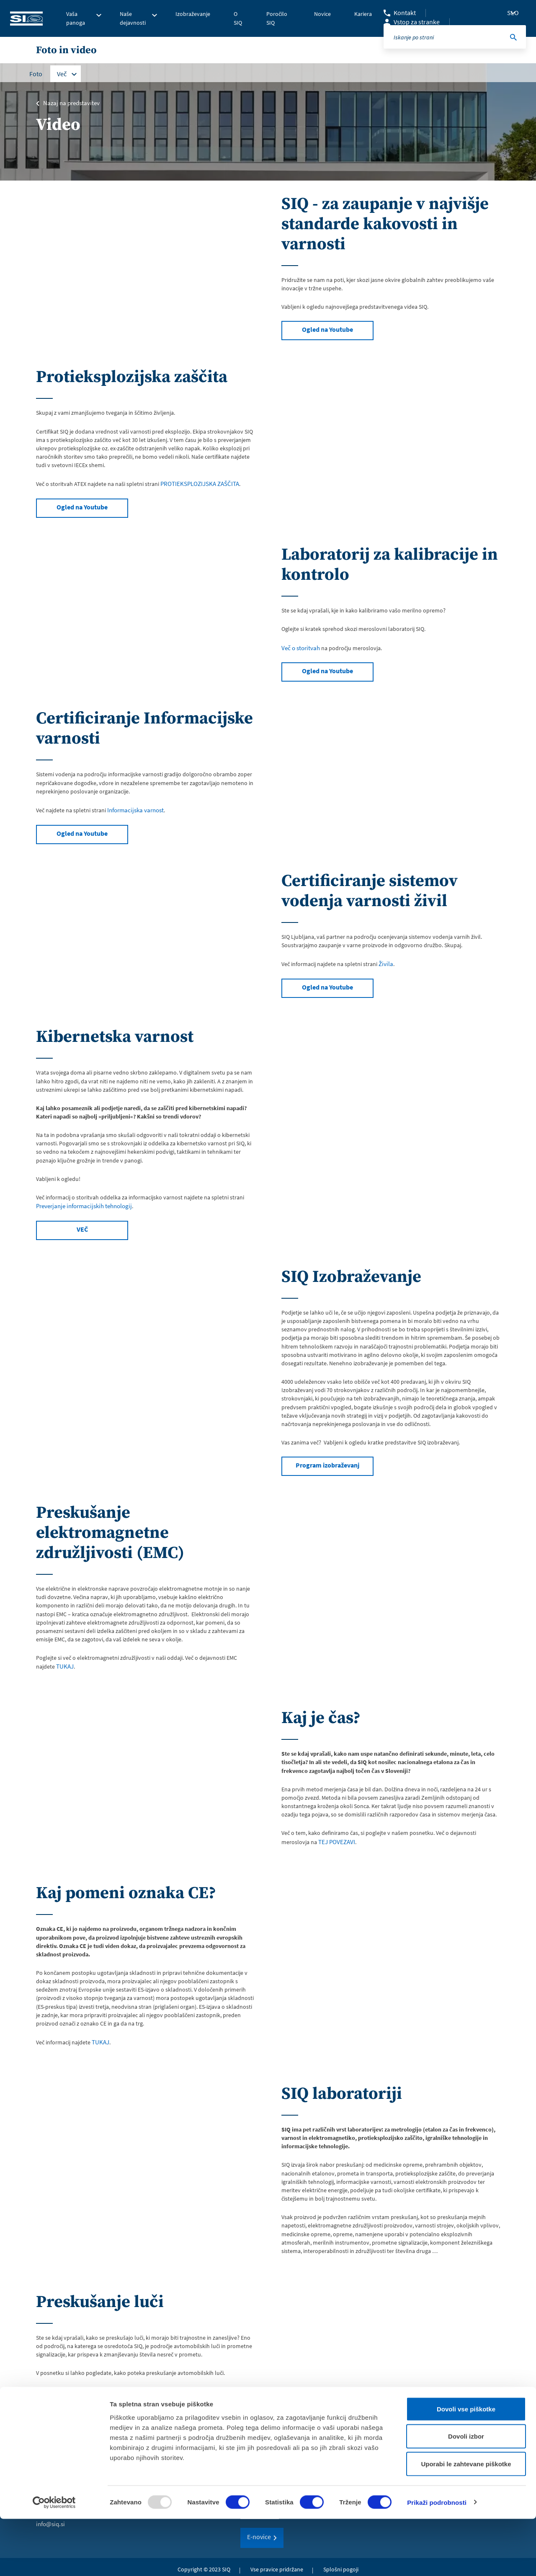 Image resolution: width=536 pixels, height=2576 pixels. I want to click on TEJ POVEZAVI, so click(335, 1838).